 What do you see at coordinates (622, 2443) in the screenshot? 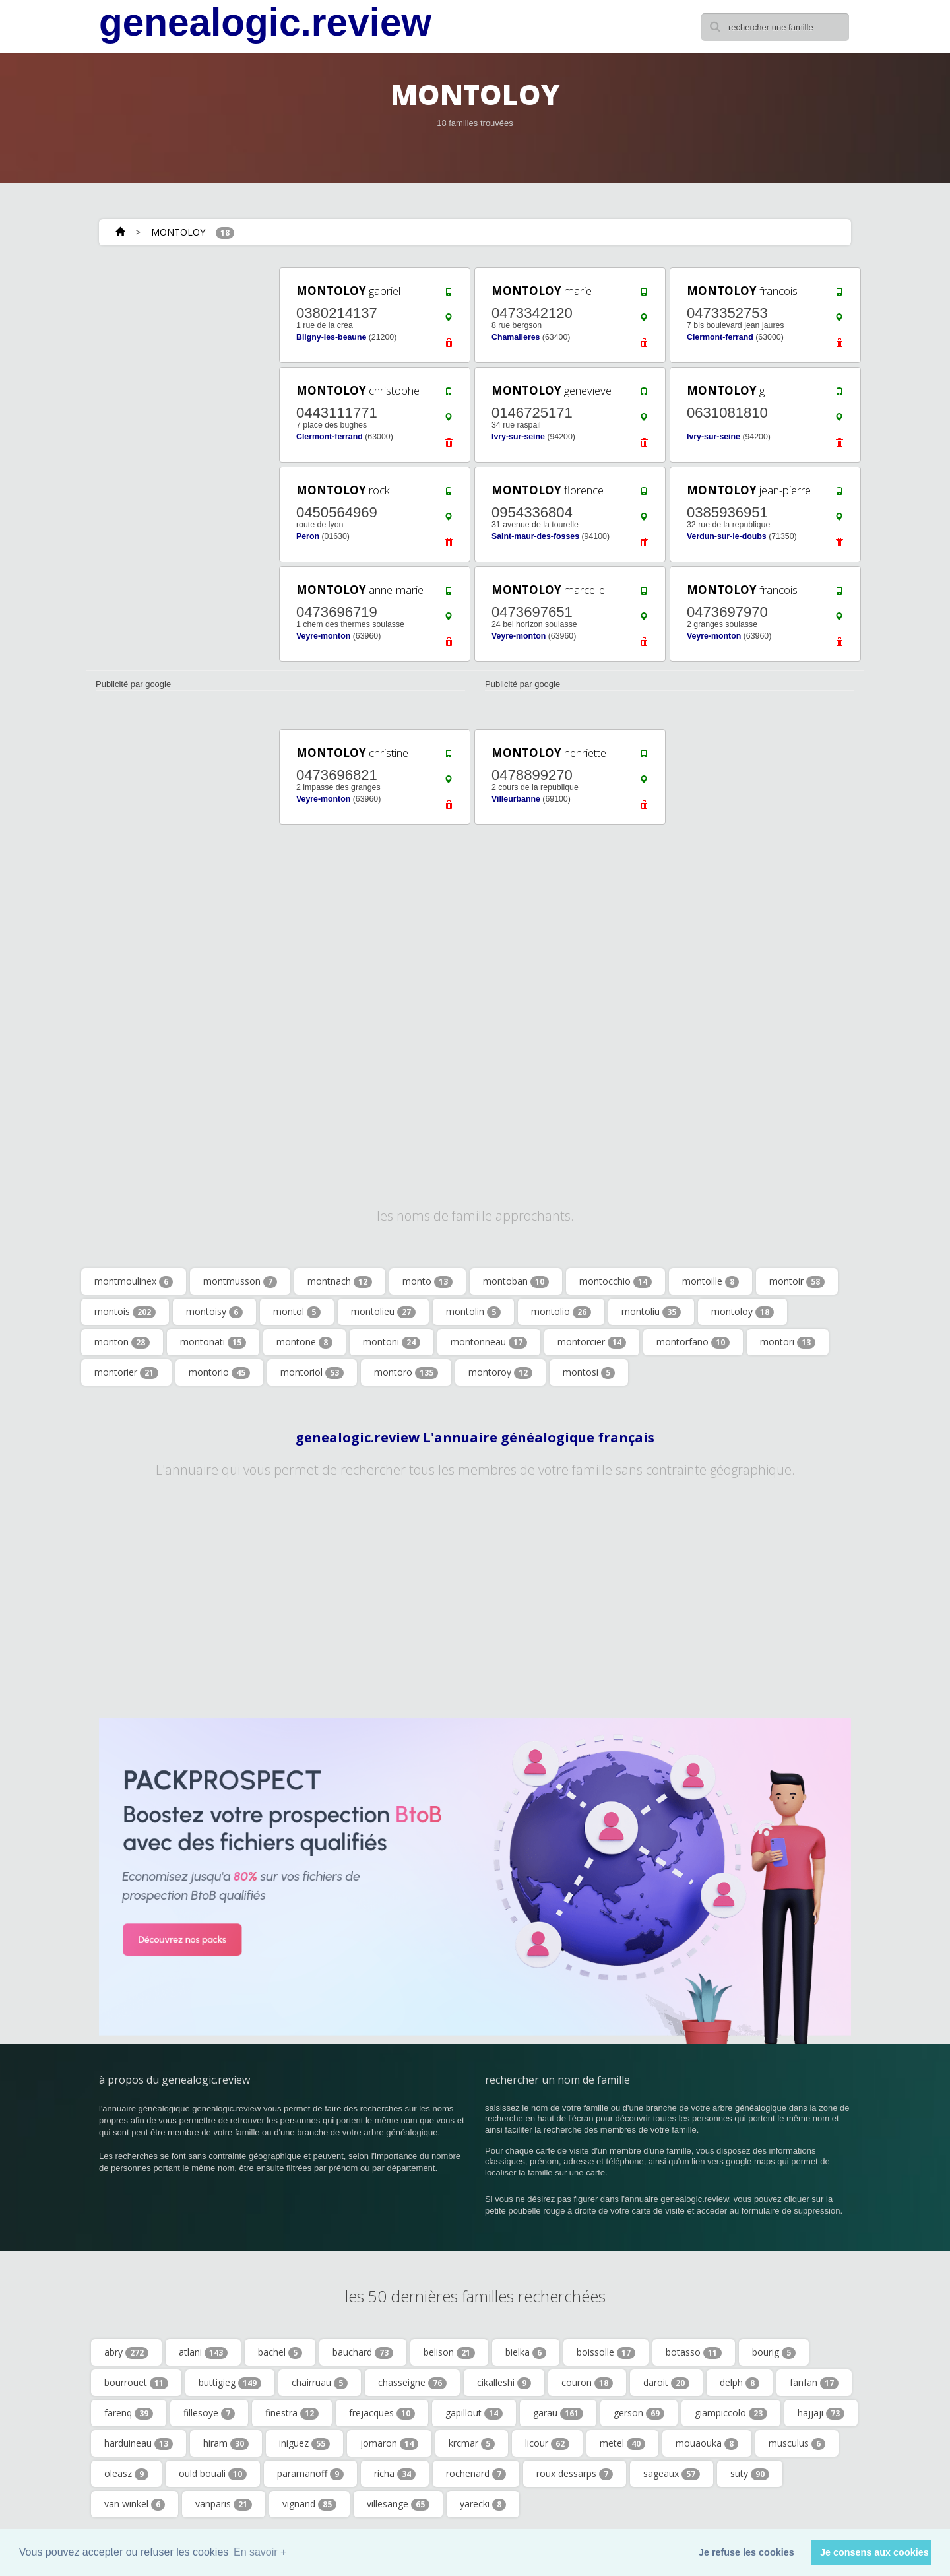
I see `metel` at bounding box center [622, 2443].